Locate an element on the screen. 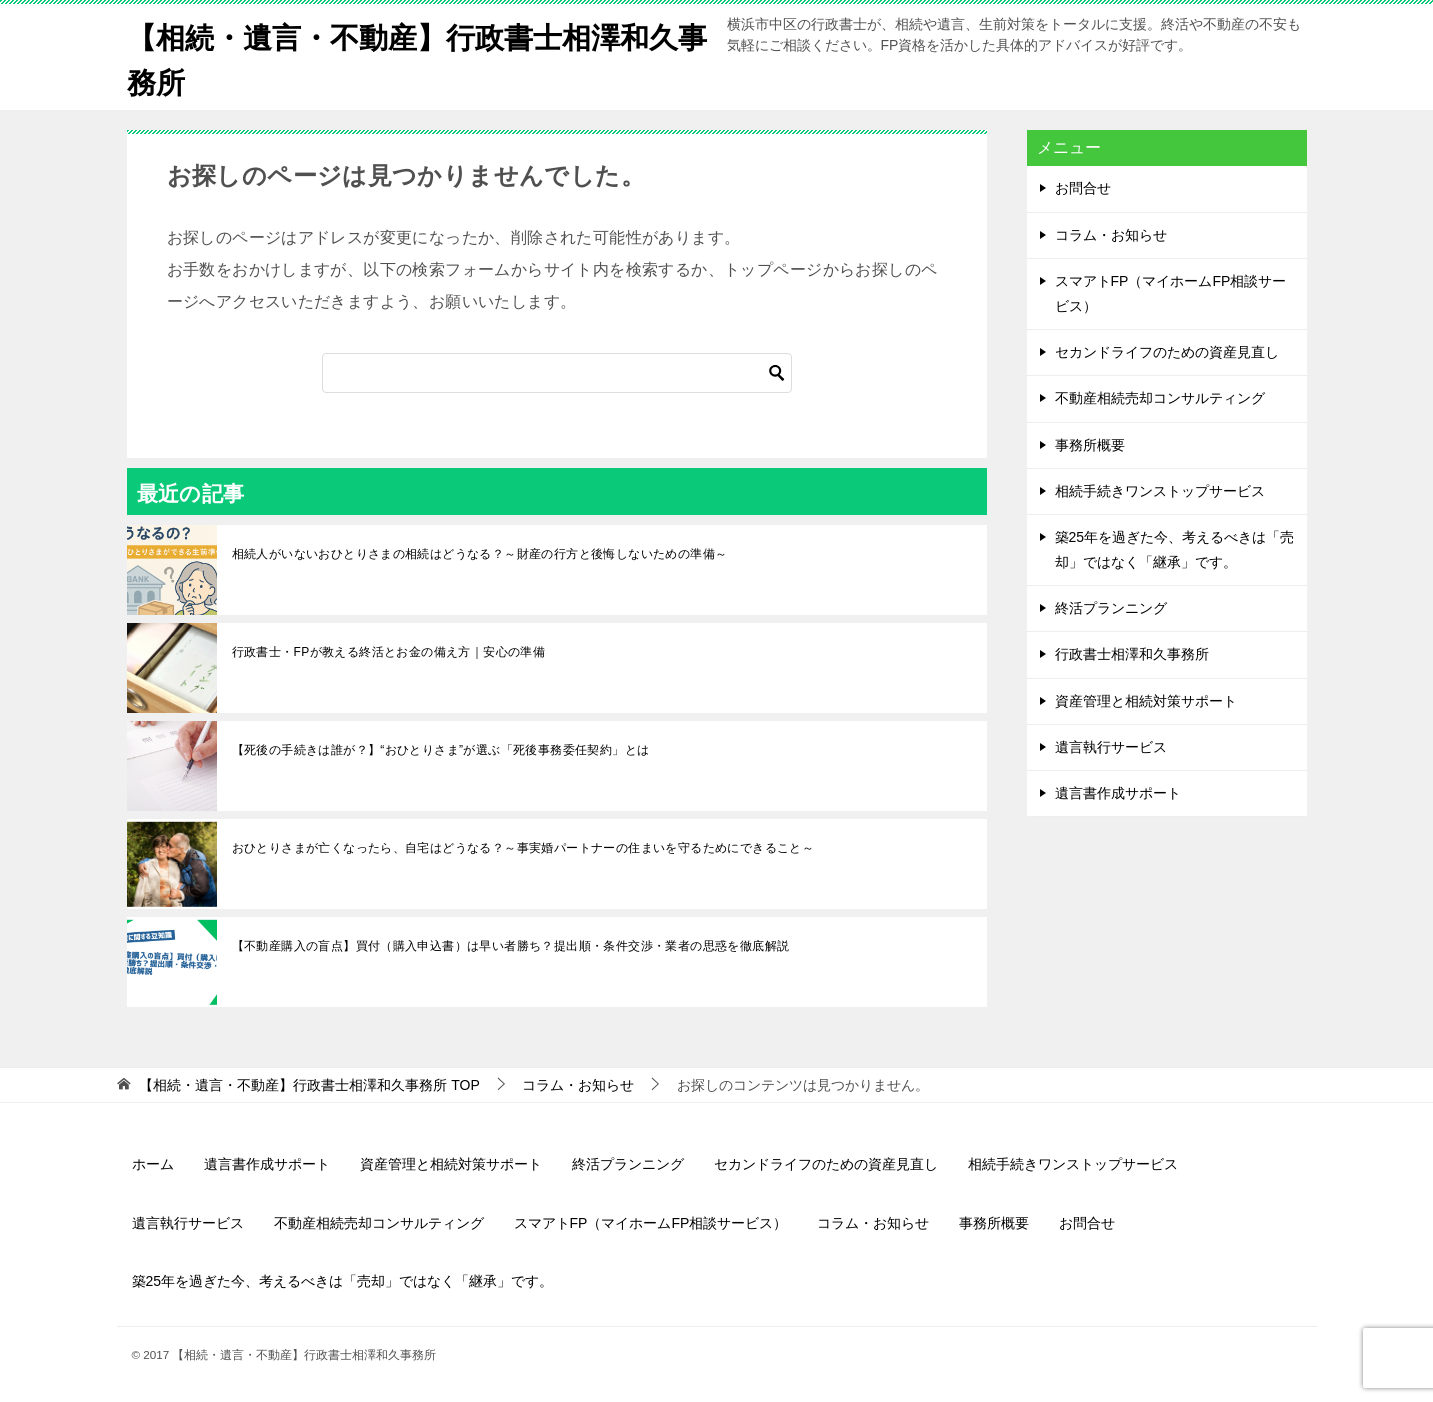  終活プランニング is located at coordinates (1111, 608).